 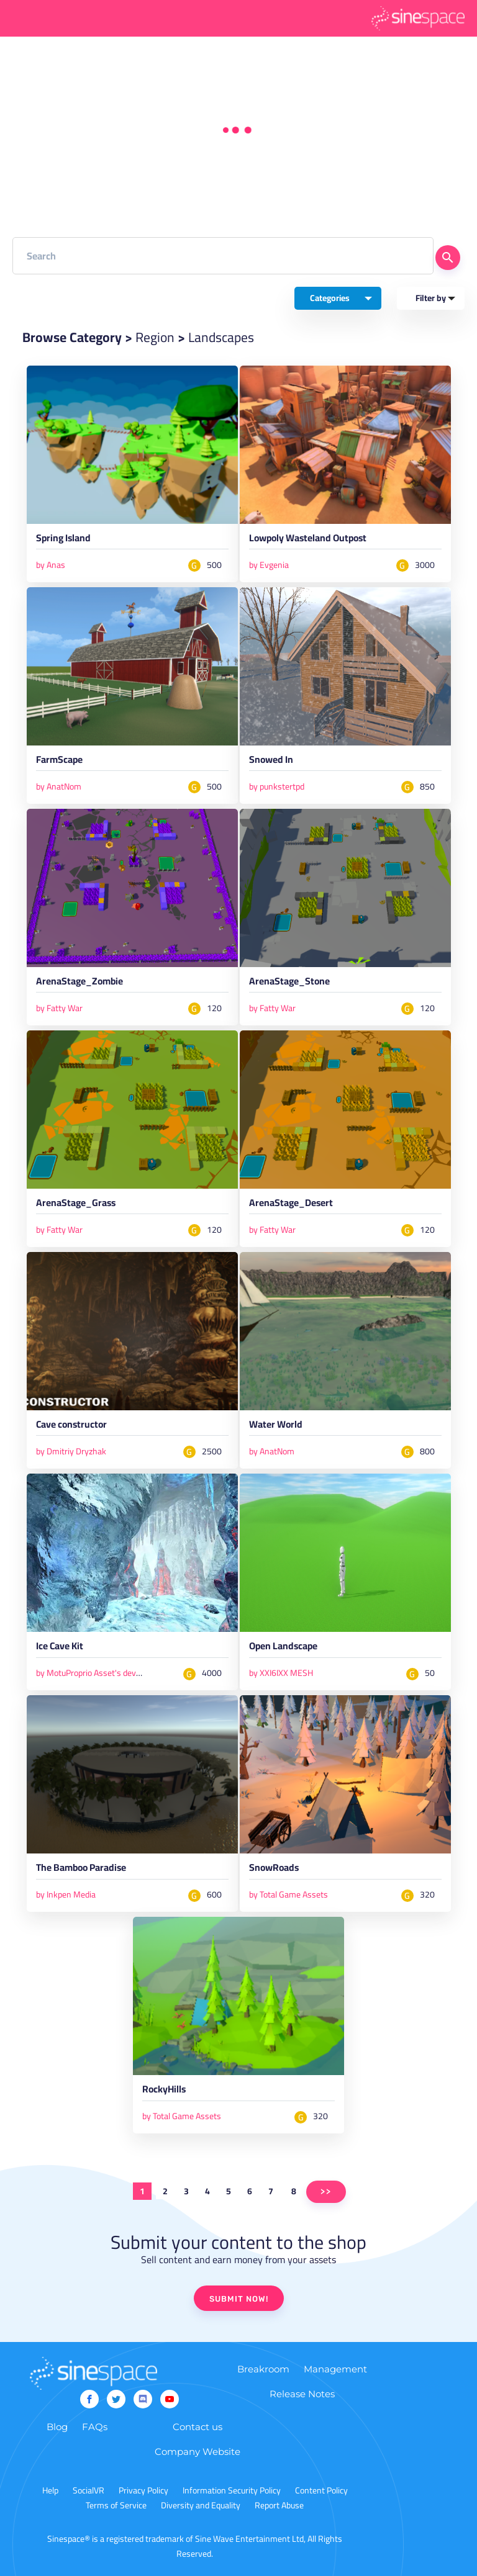 What do you see at coordinates (58, 786) in the screenshot?
I see `by AnatNom` at bounding box center [58, 786].